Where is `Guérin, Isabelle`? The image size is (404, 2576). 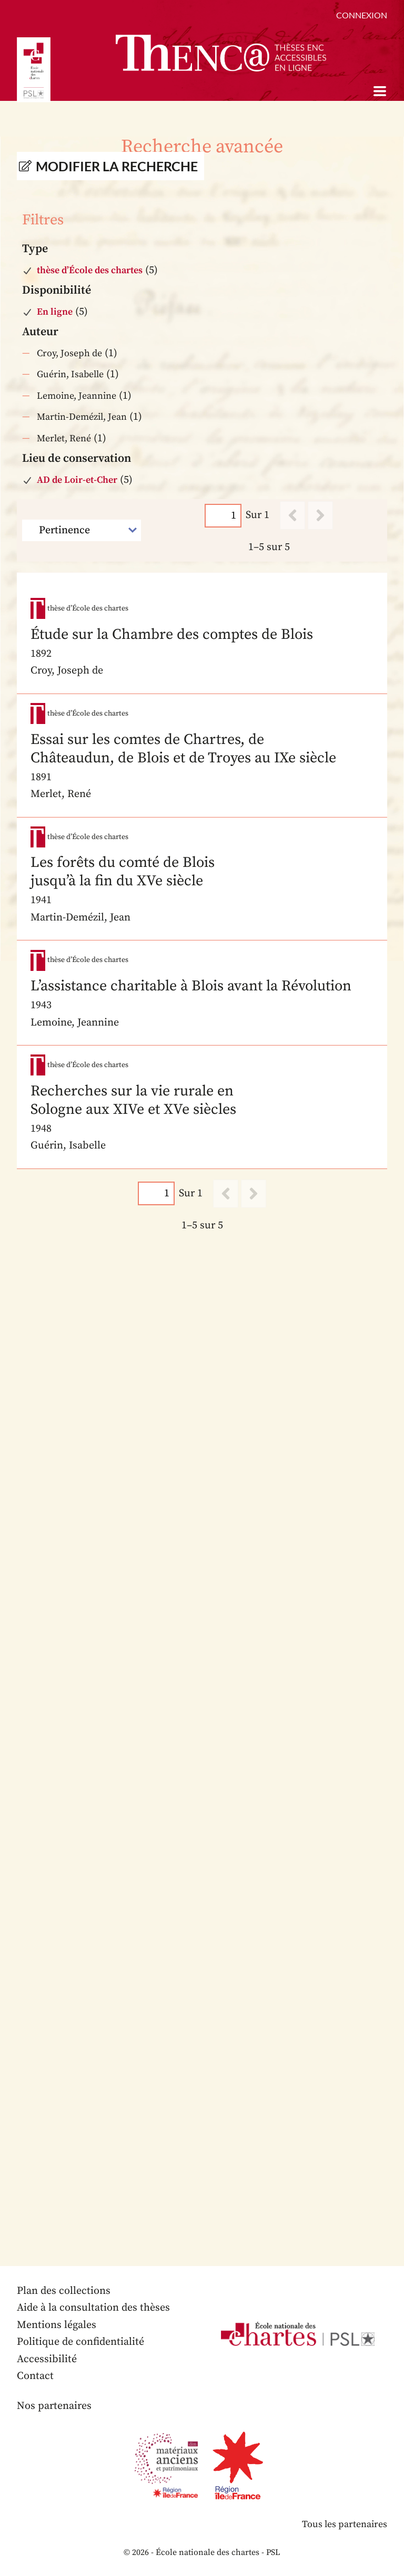 Guérin, Isabelle is located at coordinates (70, 374).